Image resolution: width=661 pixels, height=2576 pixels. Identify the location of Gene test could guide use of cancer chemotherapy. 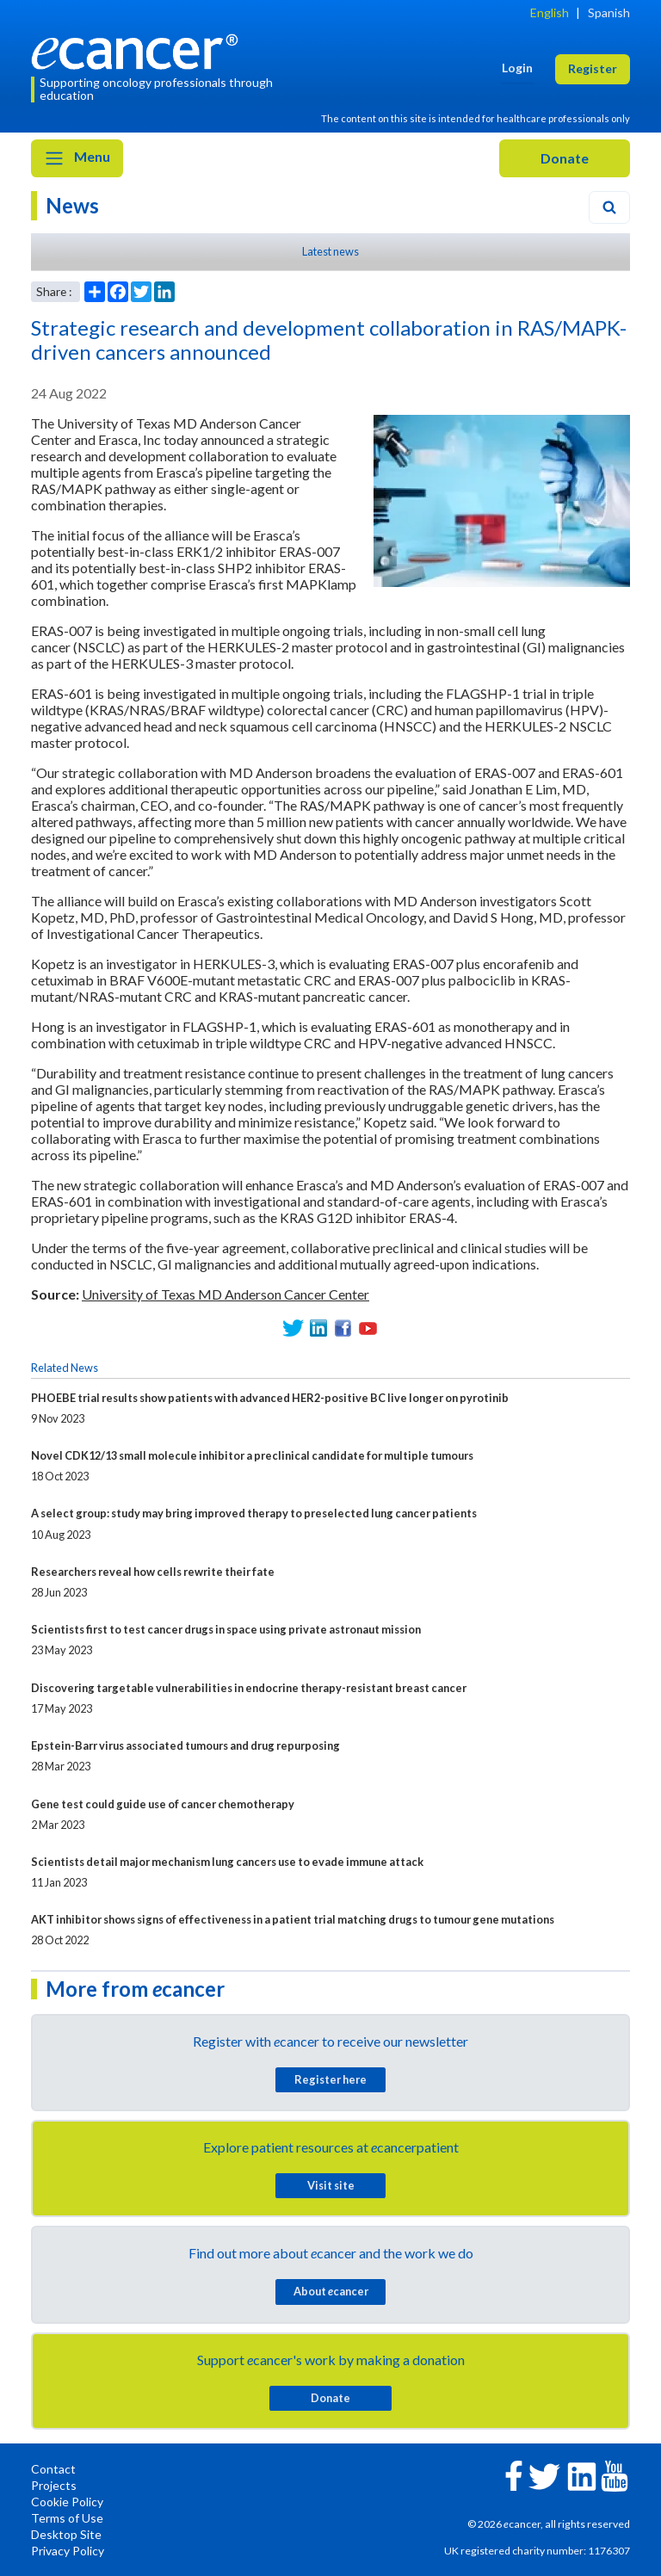
(162, 1804).